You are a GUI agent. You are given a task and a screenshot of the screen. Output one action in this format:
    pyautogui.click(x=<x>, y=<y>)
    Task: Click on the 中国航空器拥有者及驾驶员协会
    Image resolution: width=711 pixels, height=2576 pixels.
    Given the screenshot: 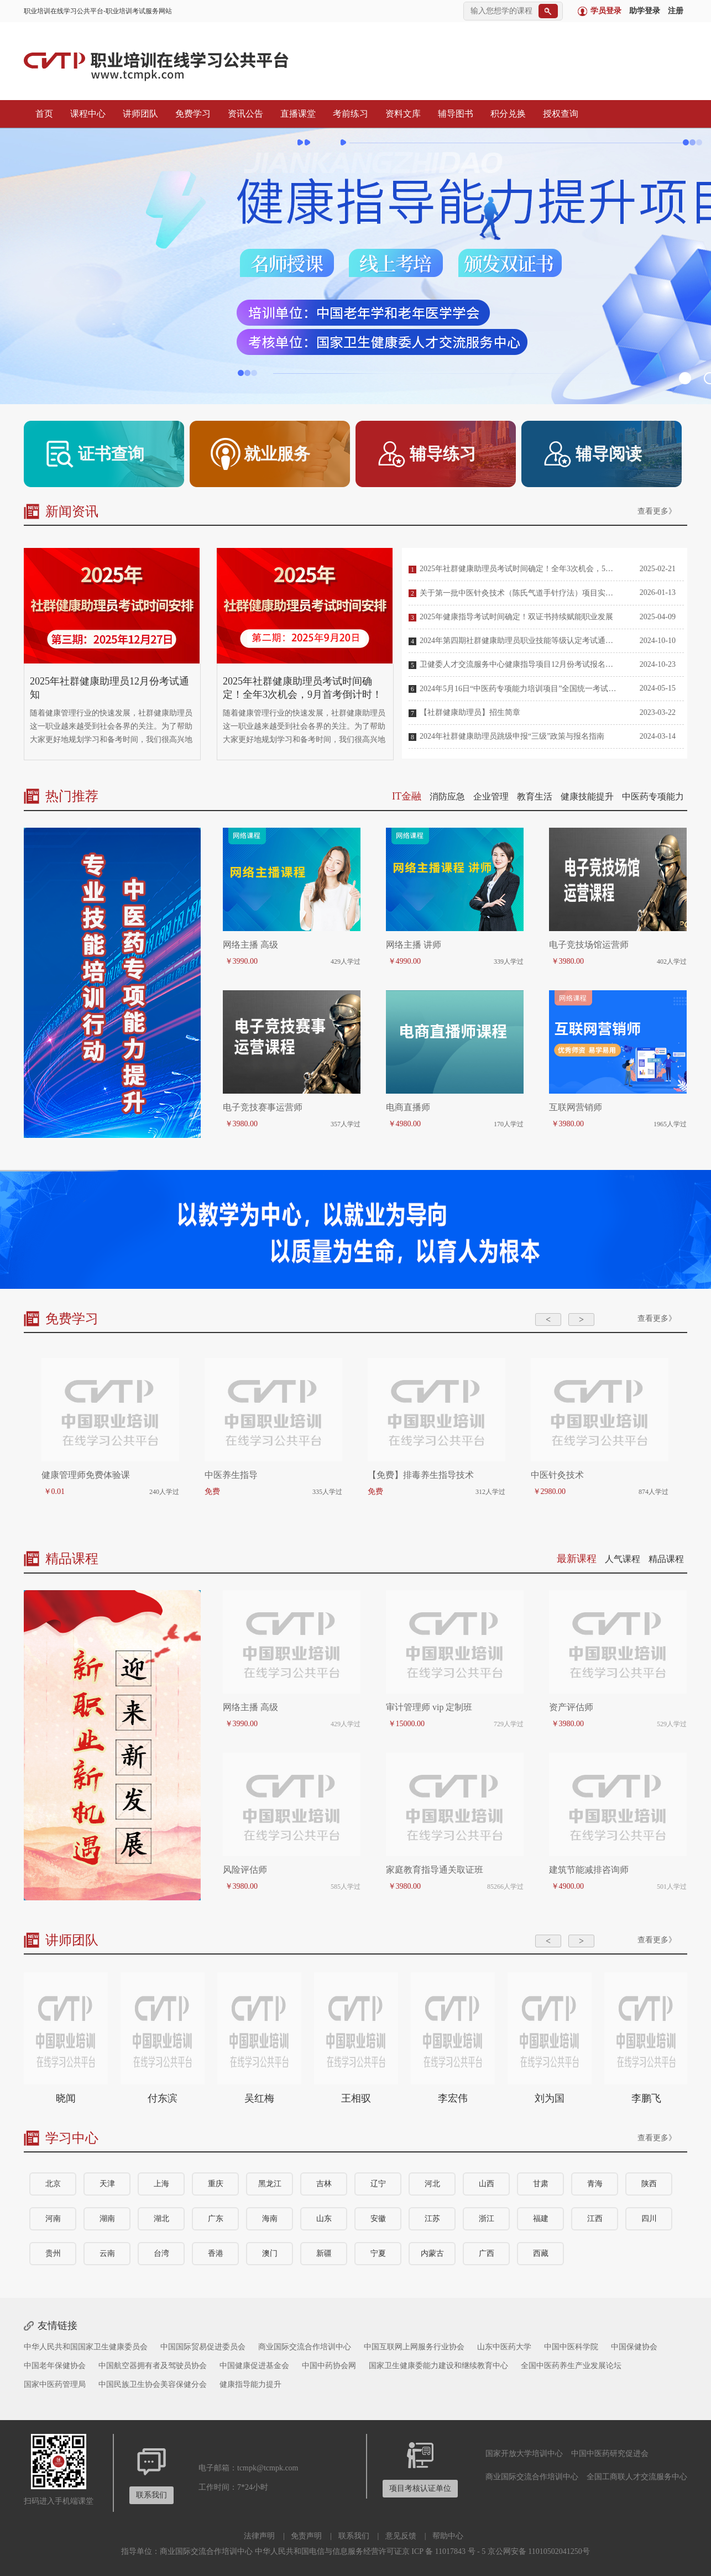 What is the action you would take?
    pyautogui.click(x=152, y=2365)
    